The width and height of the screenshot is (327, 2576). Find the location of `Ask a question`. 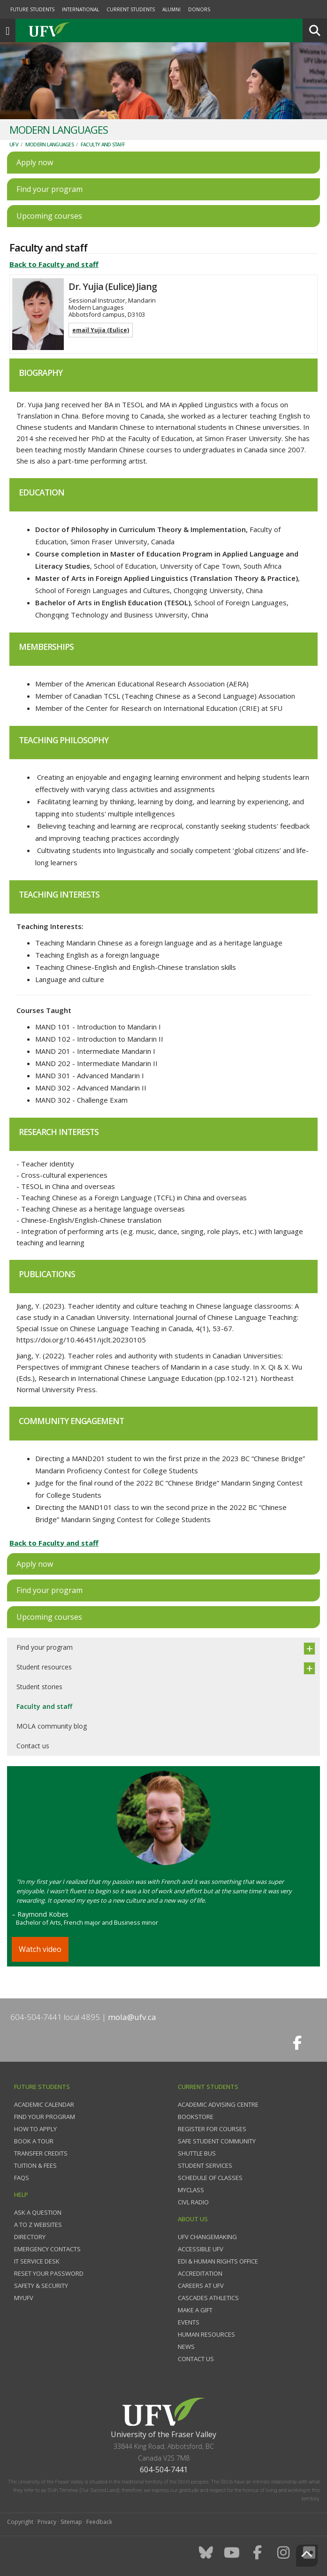

Ask a question is located at coordinates (37, 2212).